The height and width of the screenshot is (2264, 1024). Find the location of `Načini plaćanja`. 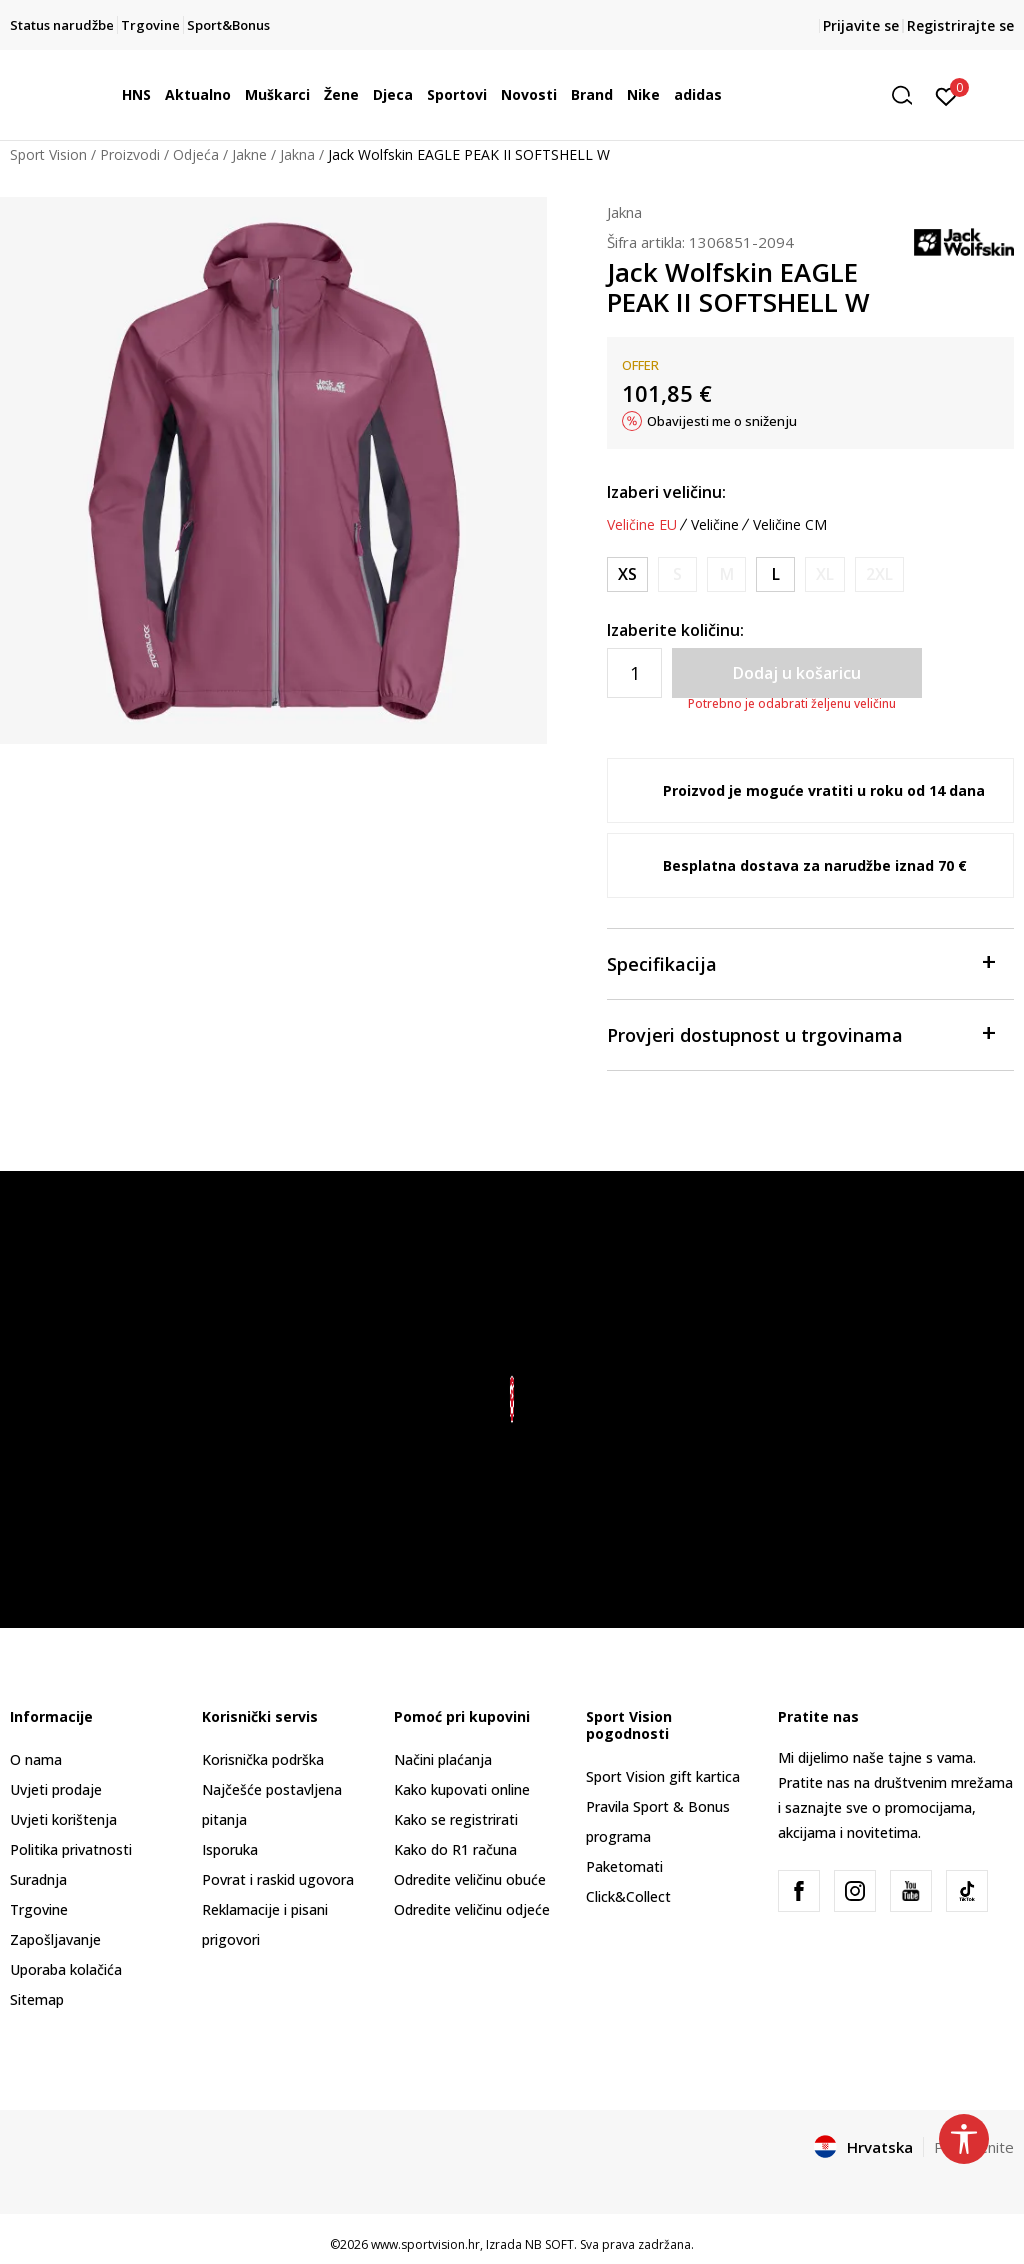

Načini plaćanja is located at coordinates (443, 1759).